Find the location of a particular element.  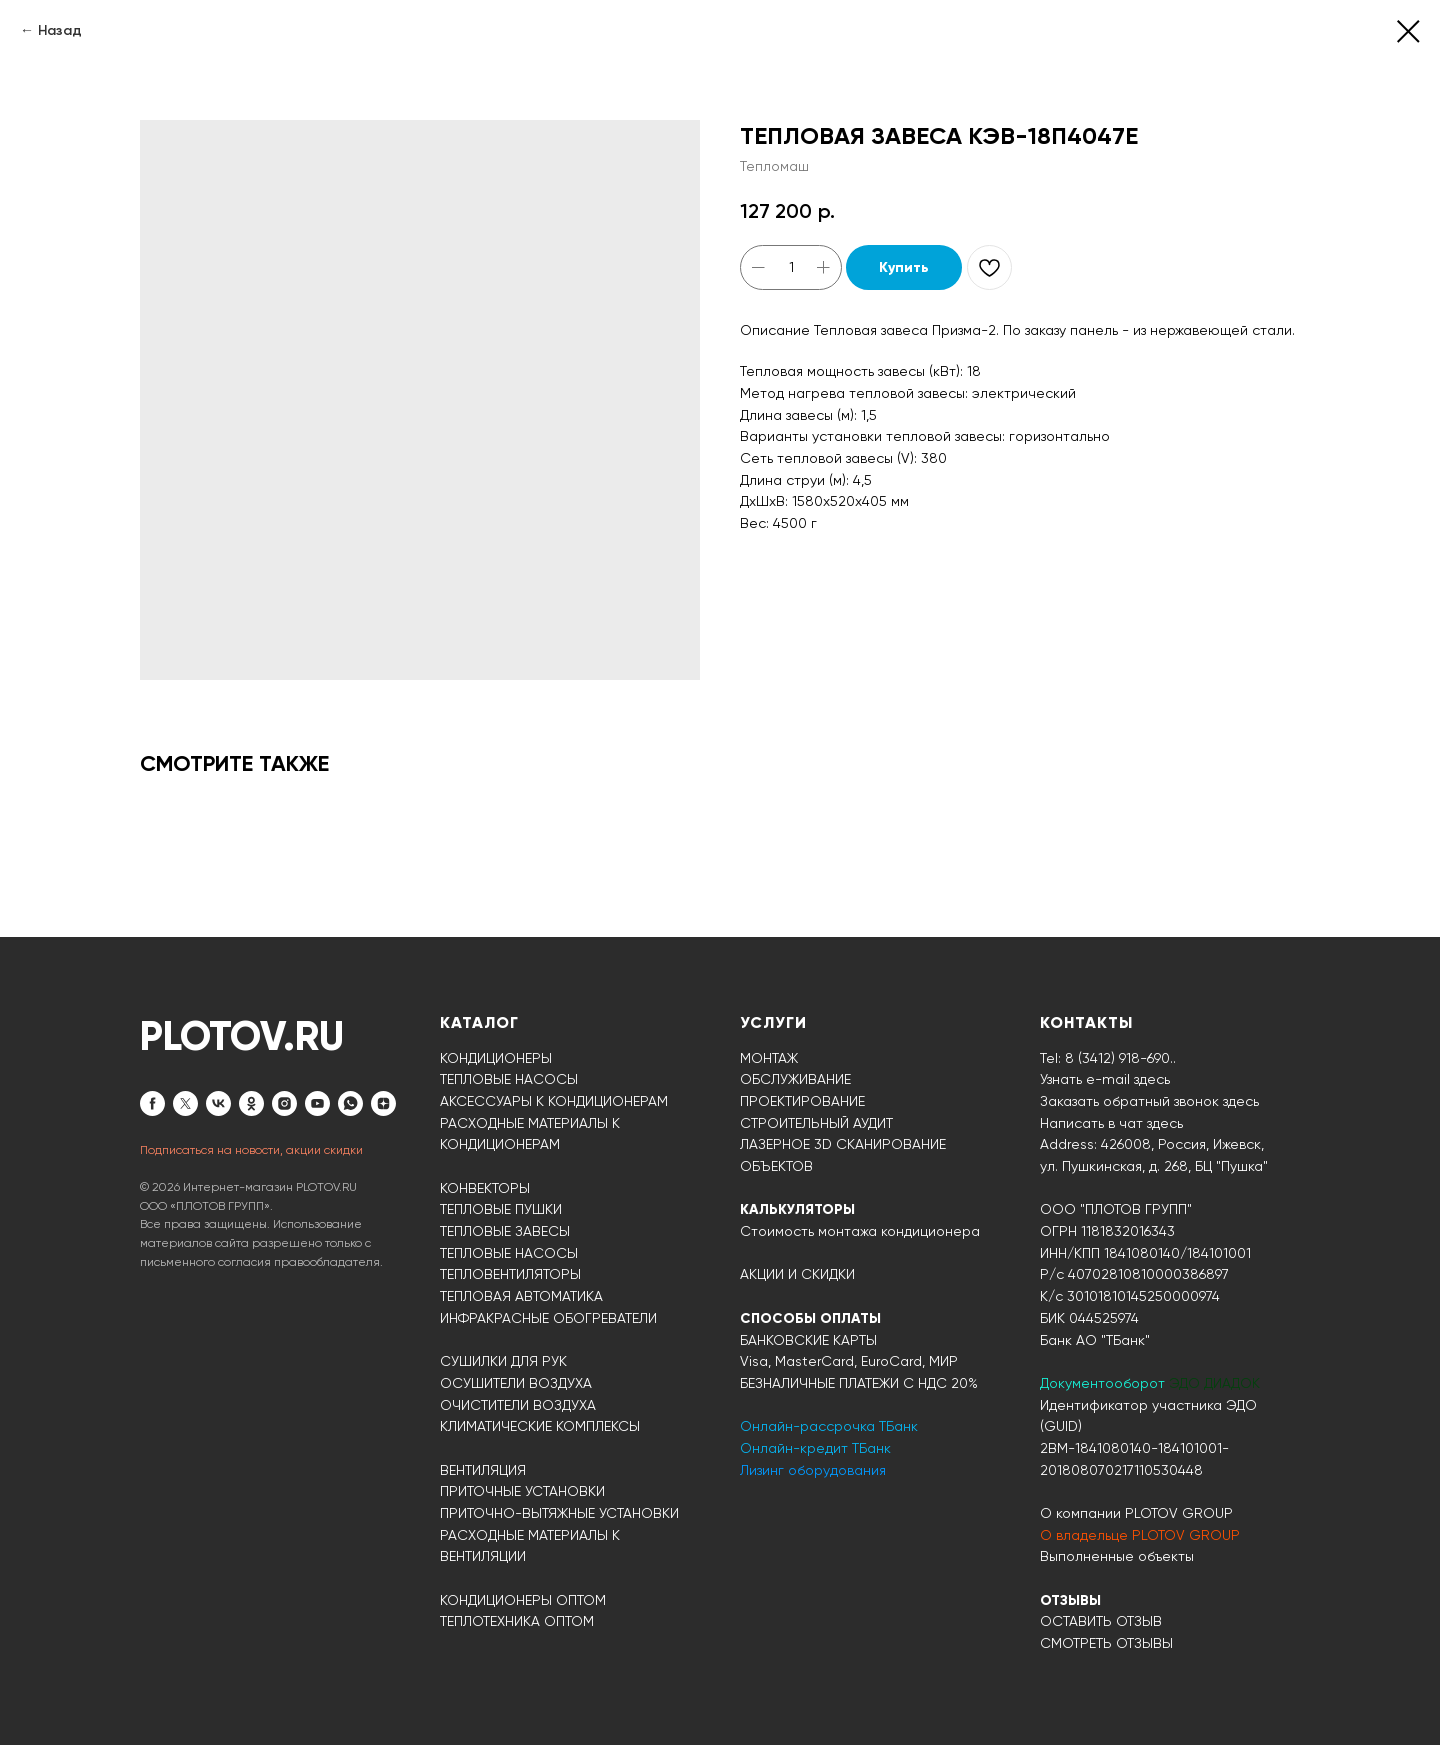

О владельце PLOTOV GROUP is located at coordinates (1140, 1535).